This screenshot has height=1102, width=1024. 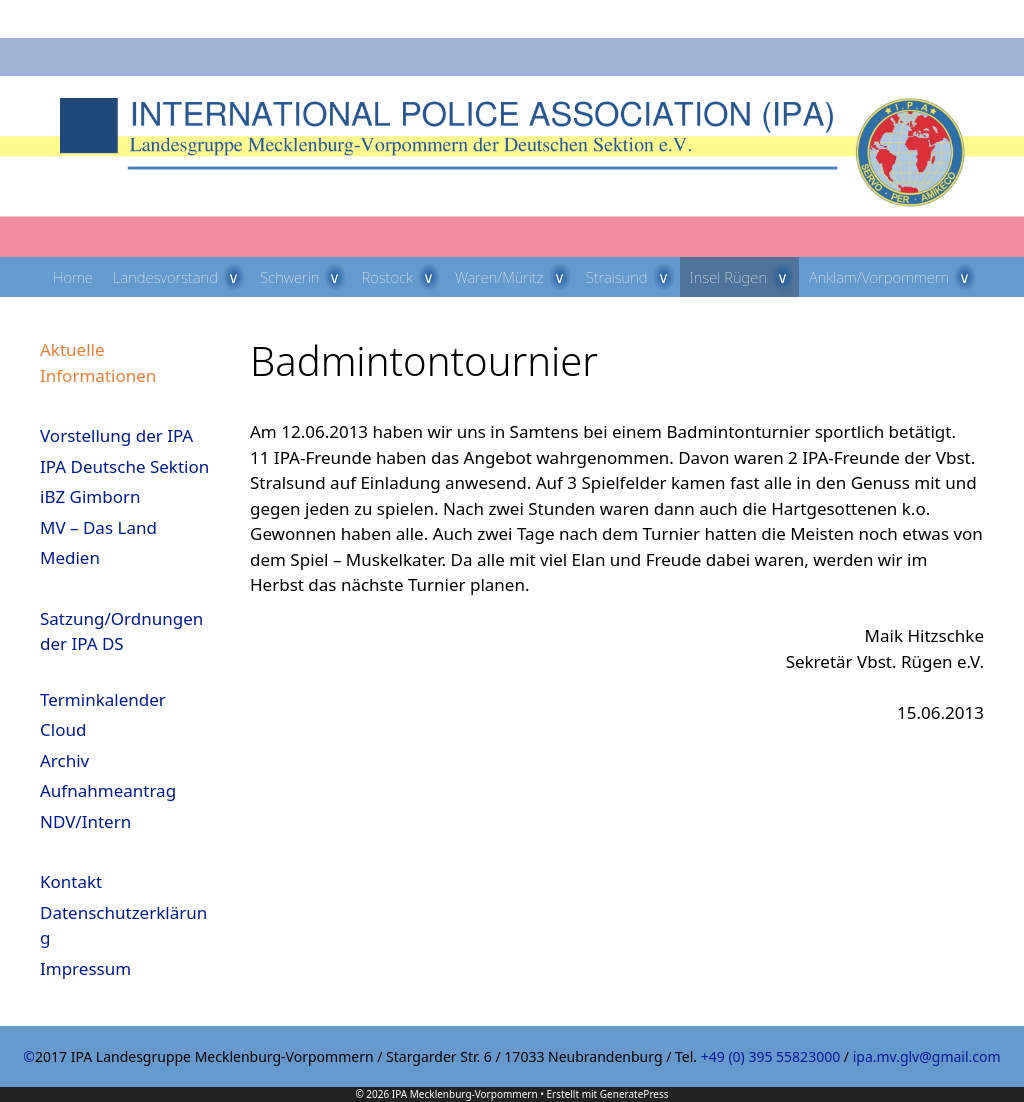 I want to click on Medien, so click(x=70, y=557).